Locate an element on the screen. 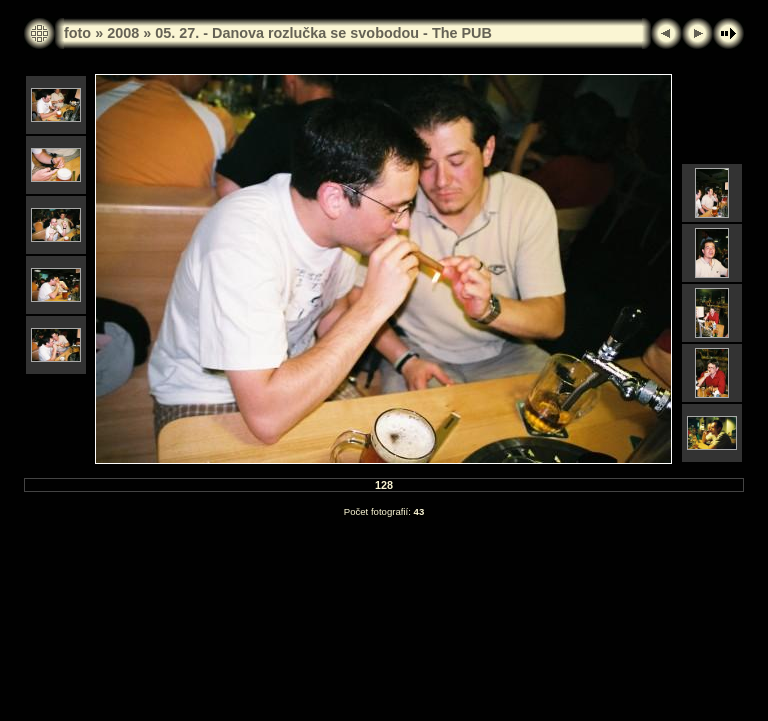 The image size is (768, 721). 05. 27. - Danova rozlučka se svobodou - The PUB is located at coordinates (323, 33).